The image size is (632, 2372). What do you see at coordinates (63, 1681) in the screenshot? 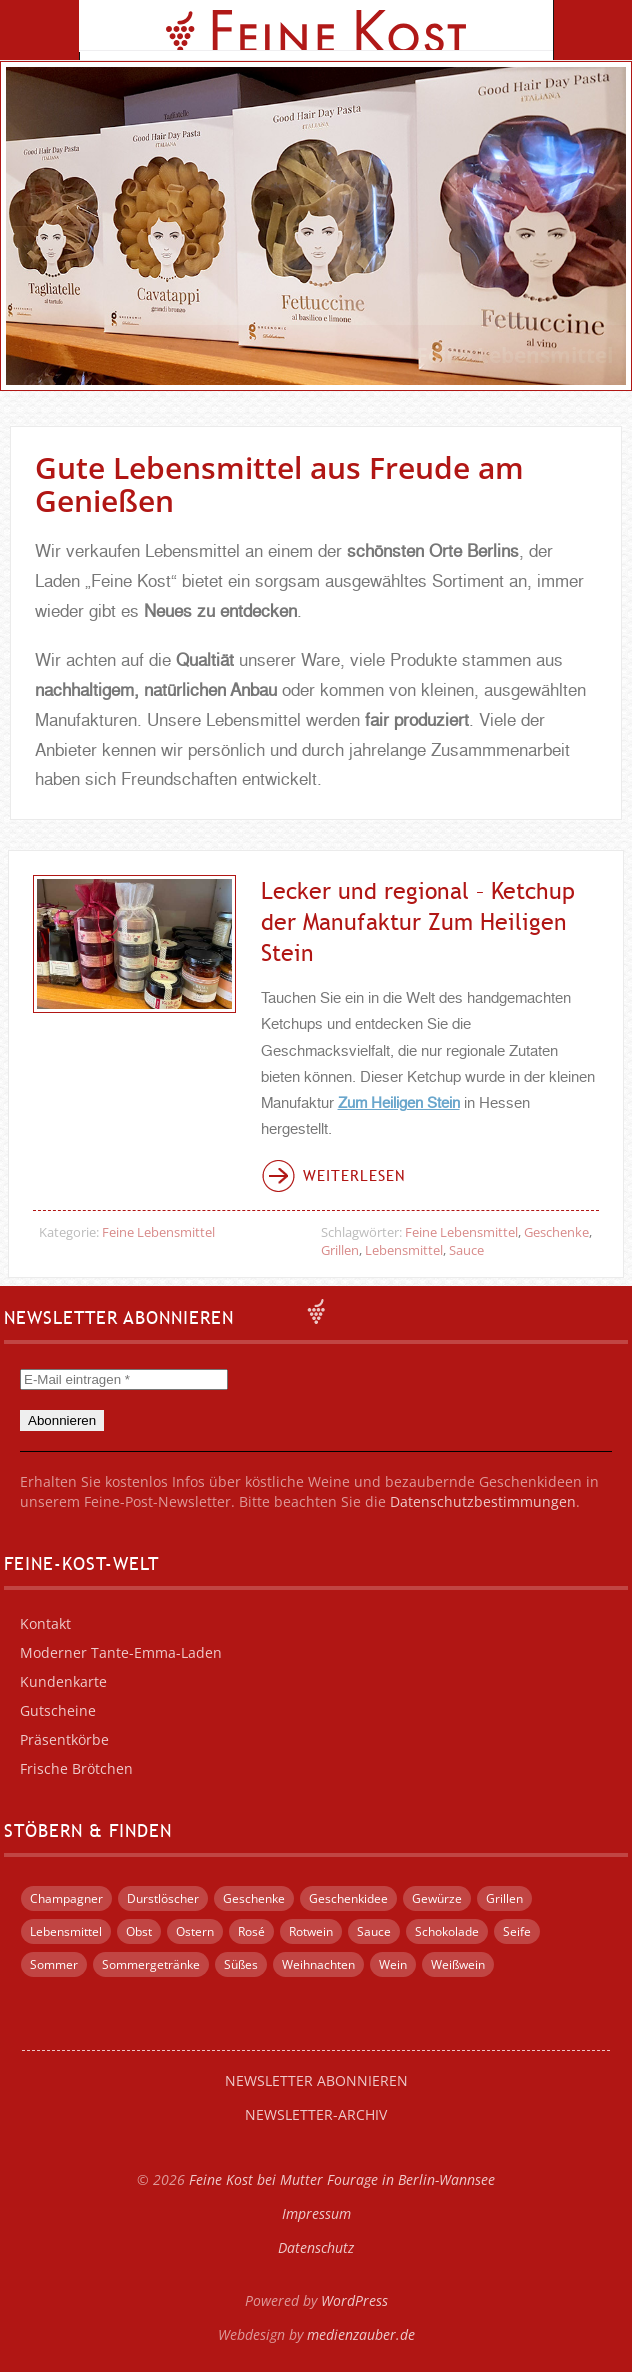
I see `Kundenkarte` at bounding box center [63, 1681].